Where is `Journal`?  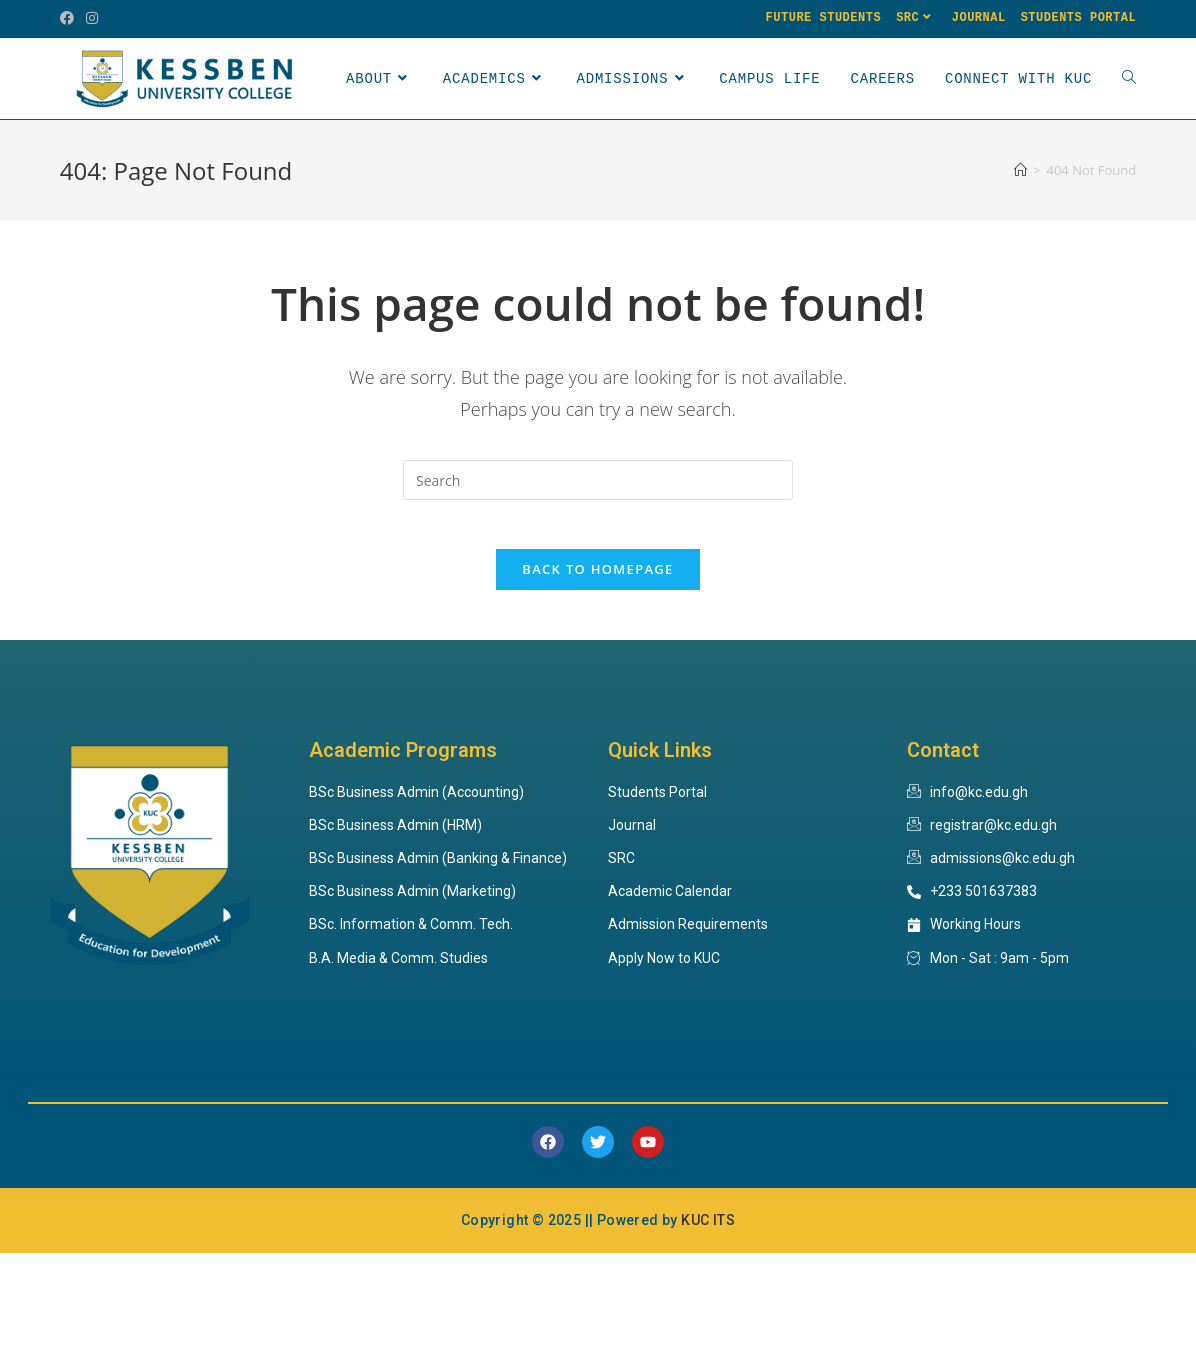 Journal is located at coordinates (979, 18).